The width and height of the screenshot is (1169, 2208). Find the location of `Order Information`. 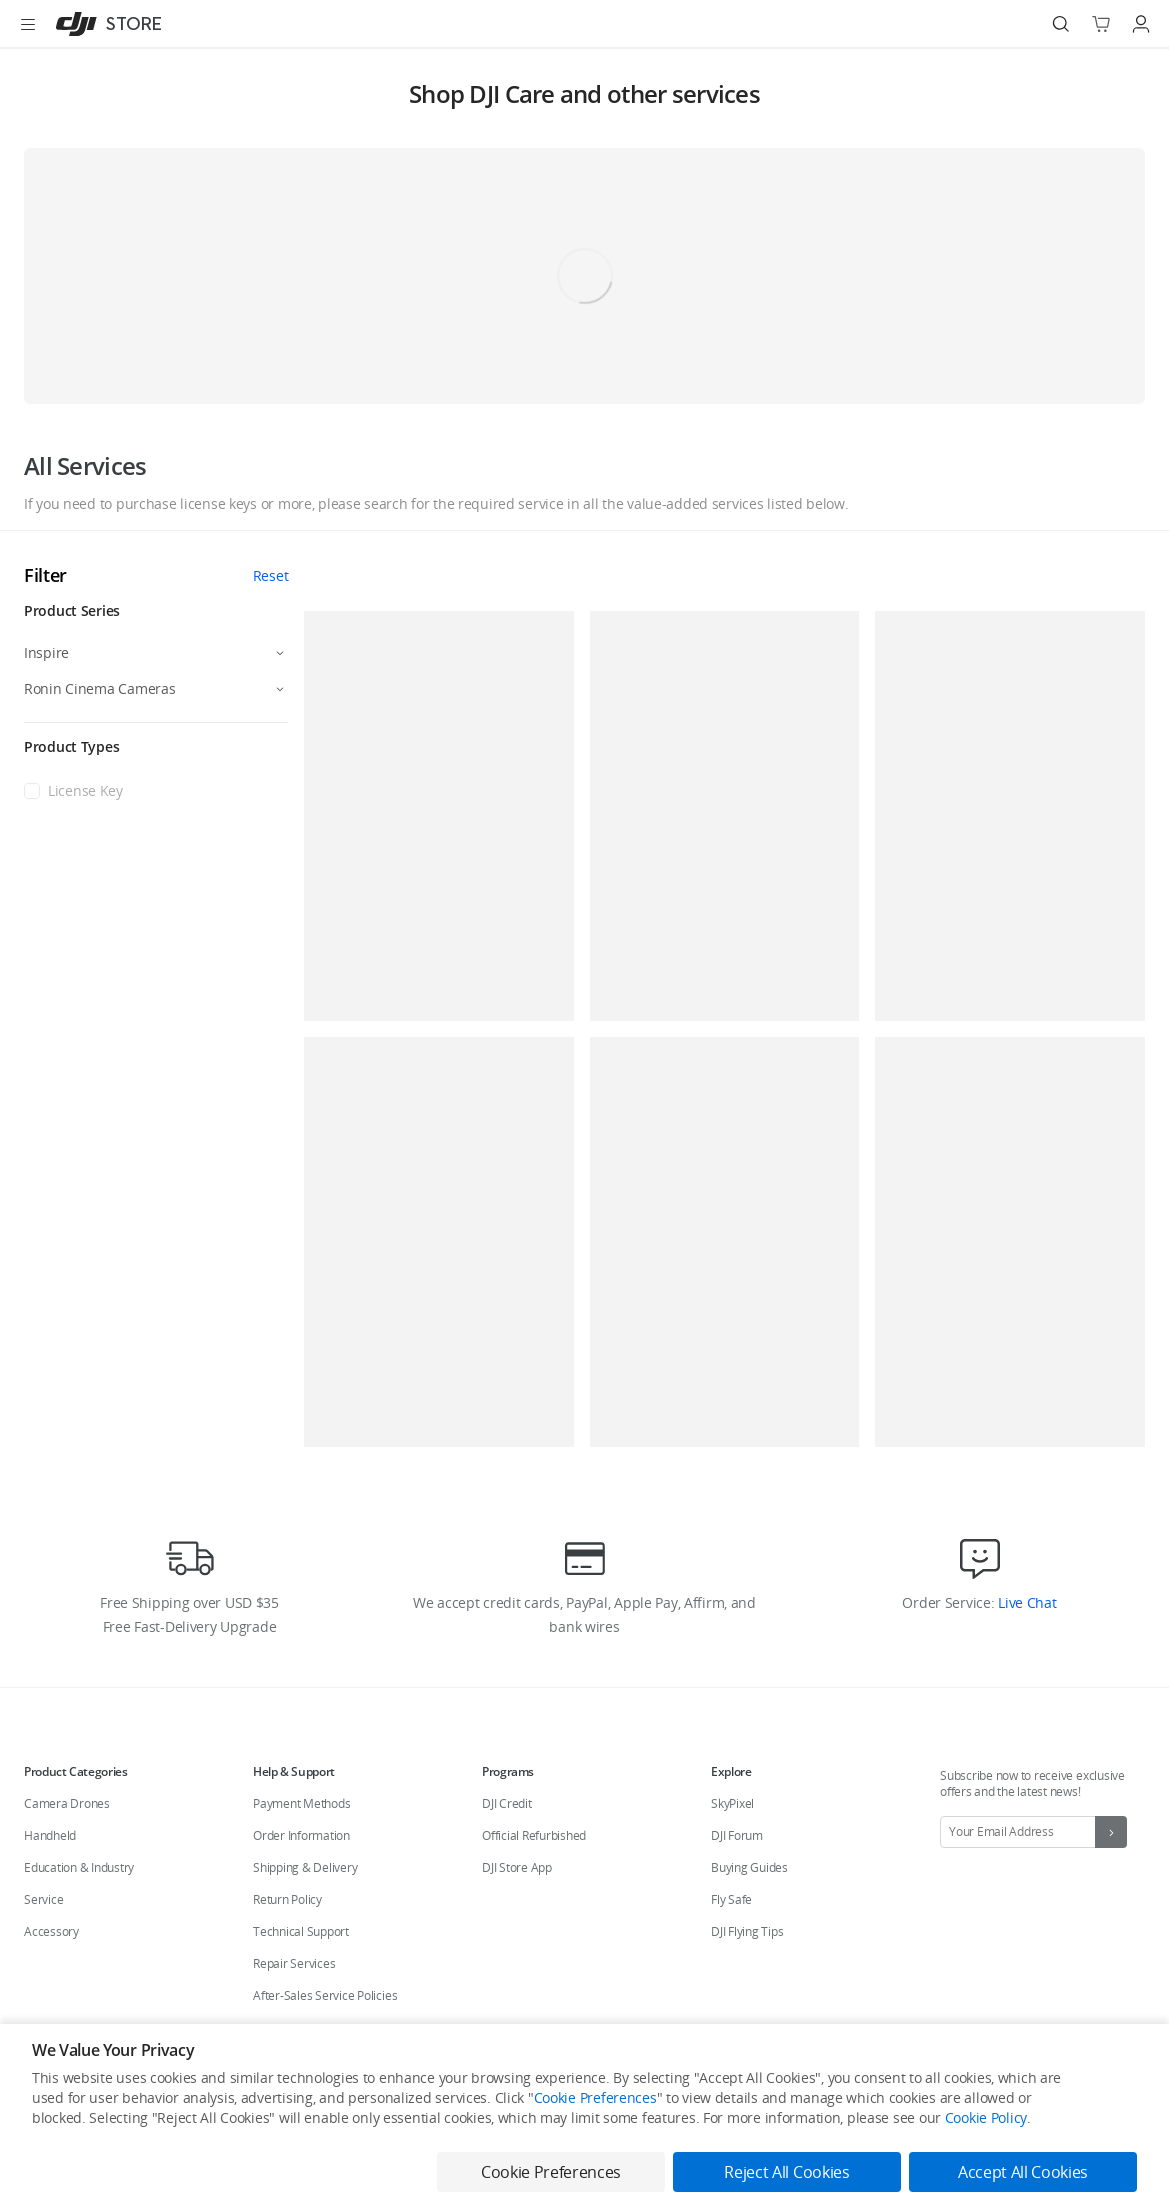

Order Information is located at coordinates (301, 1835).